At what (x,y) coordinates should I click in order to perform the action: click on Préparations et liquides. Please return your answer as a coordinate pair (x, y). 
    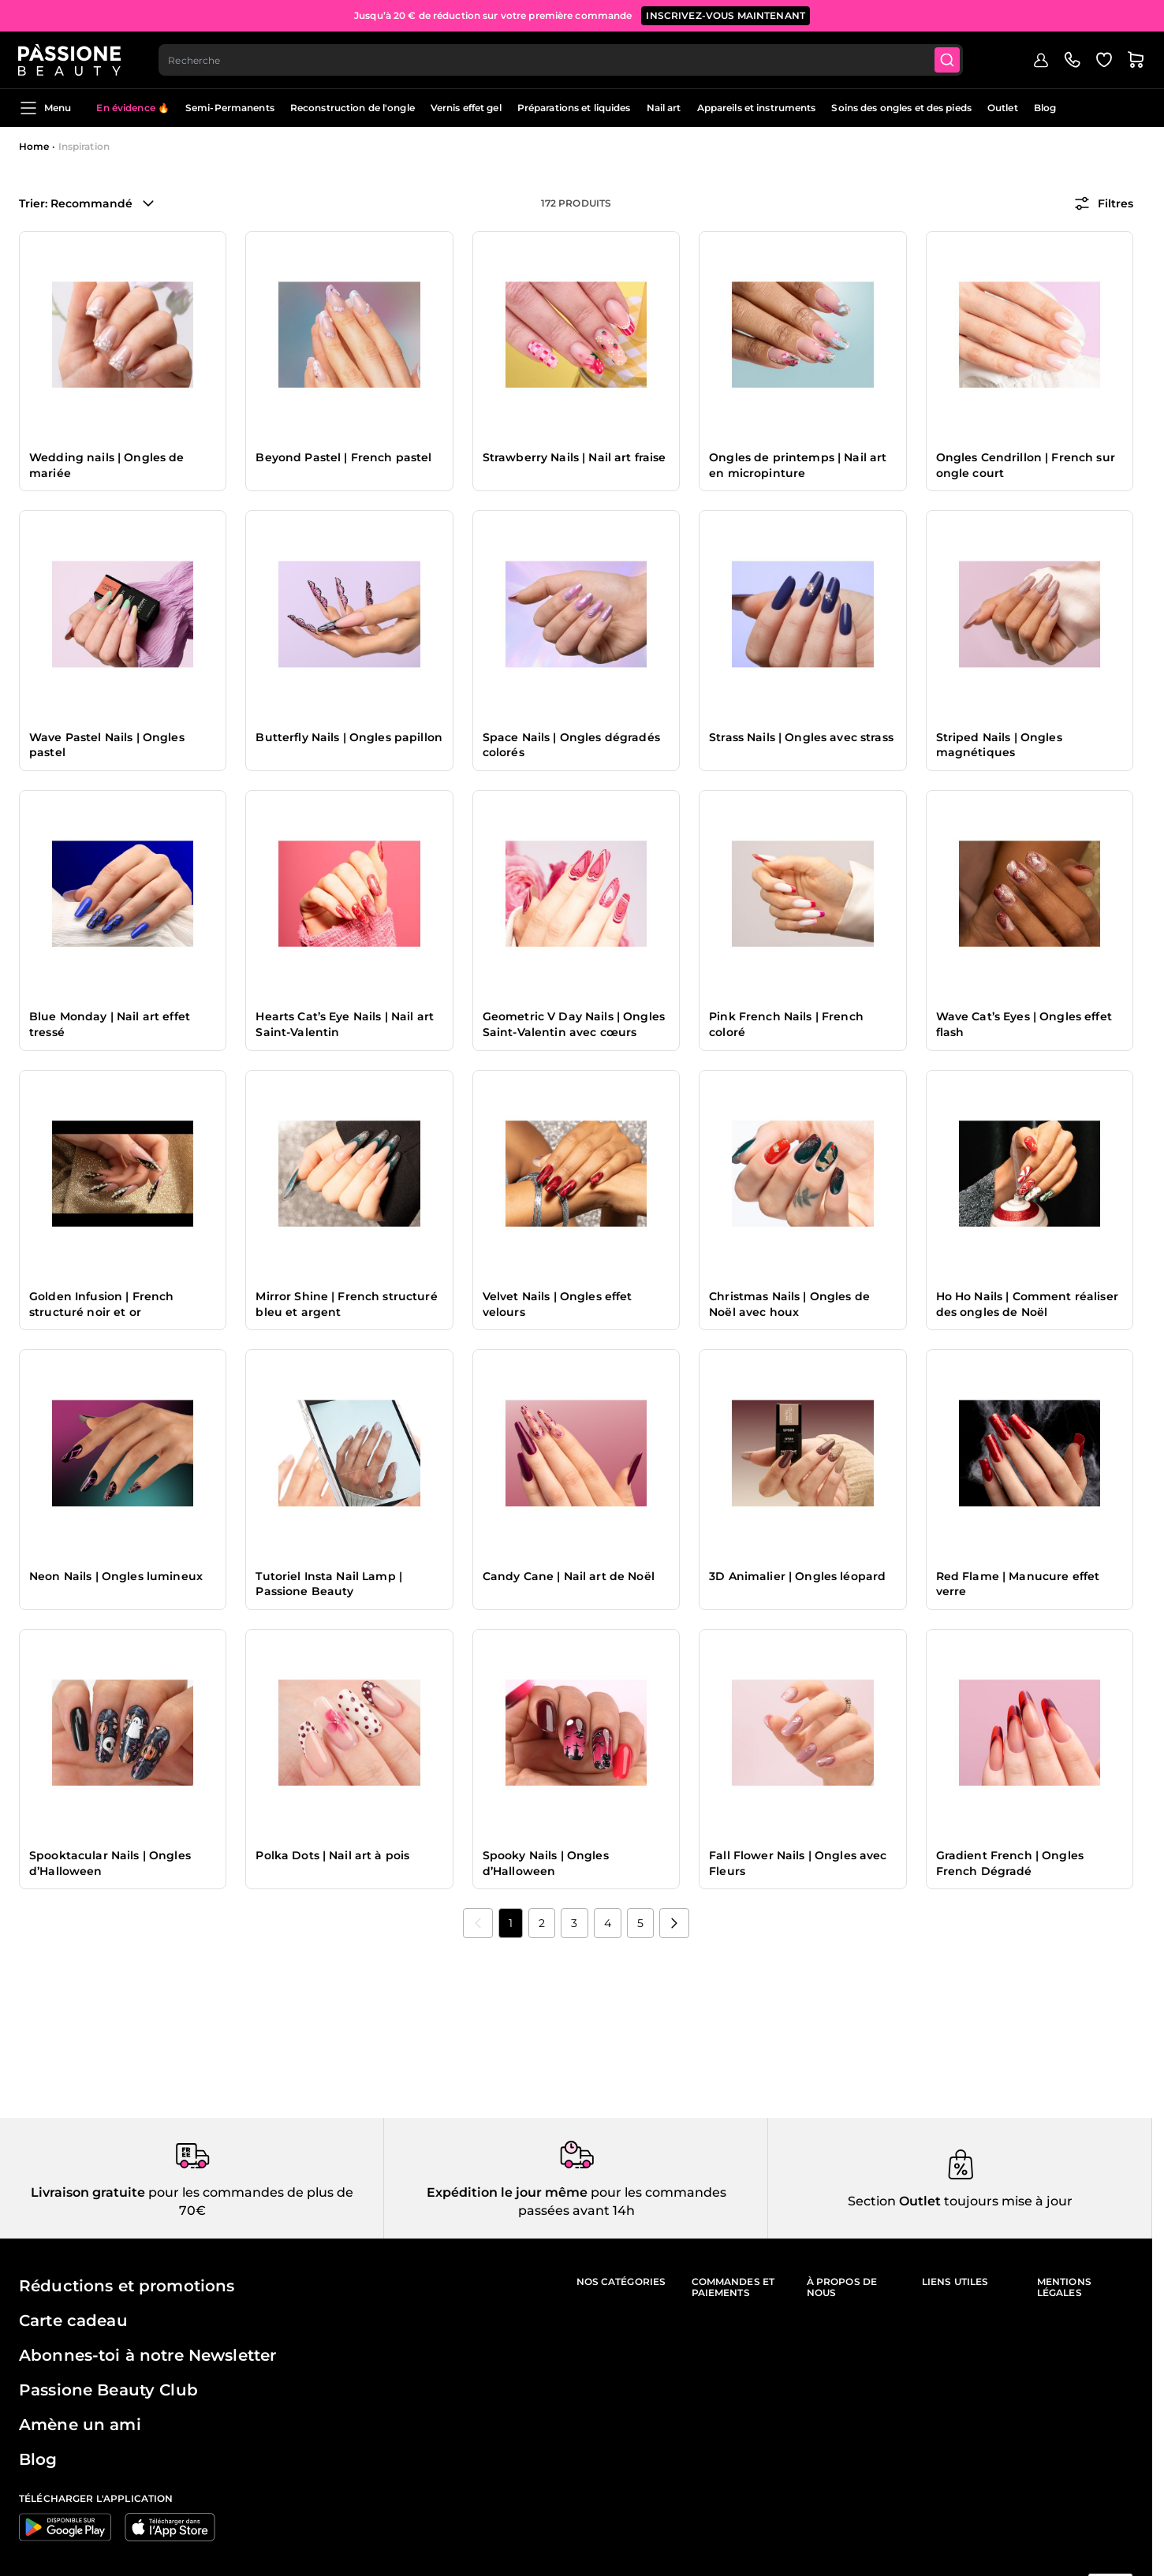
    Looking at the image, I should click on (574, 108).